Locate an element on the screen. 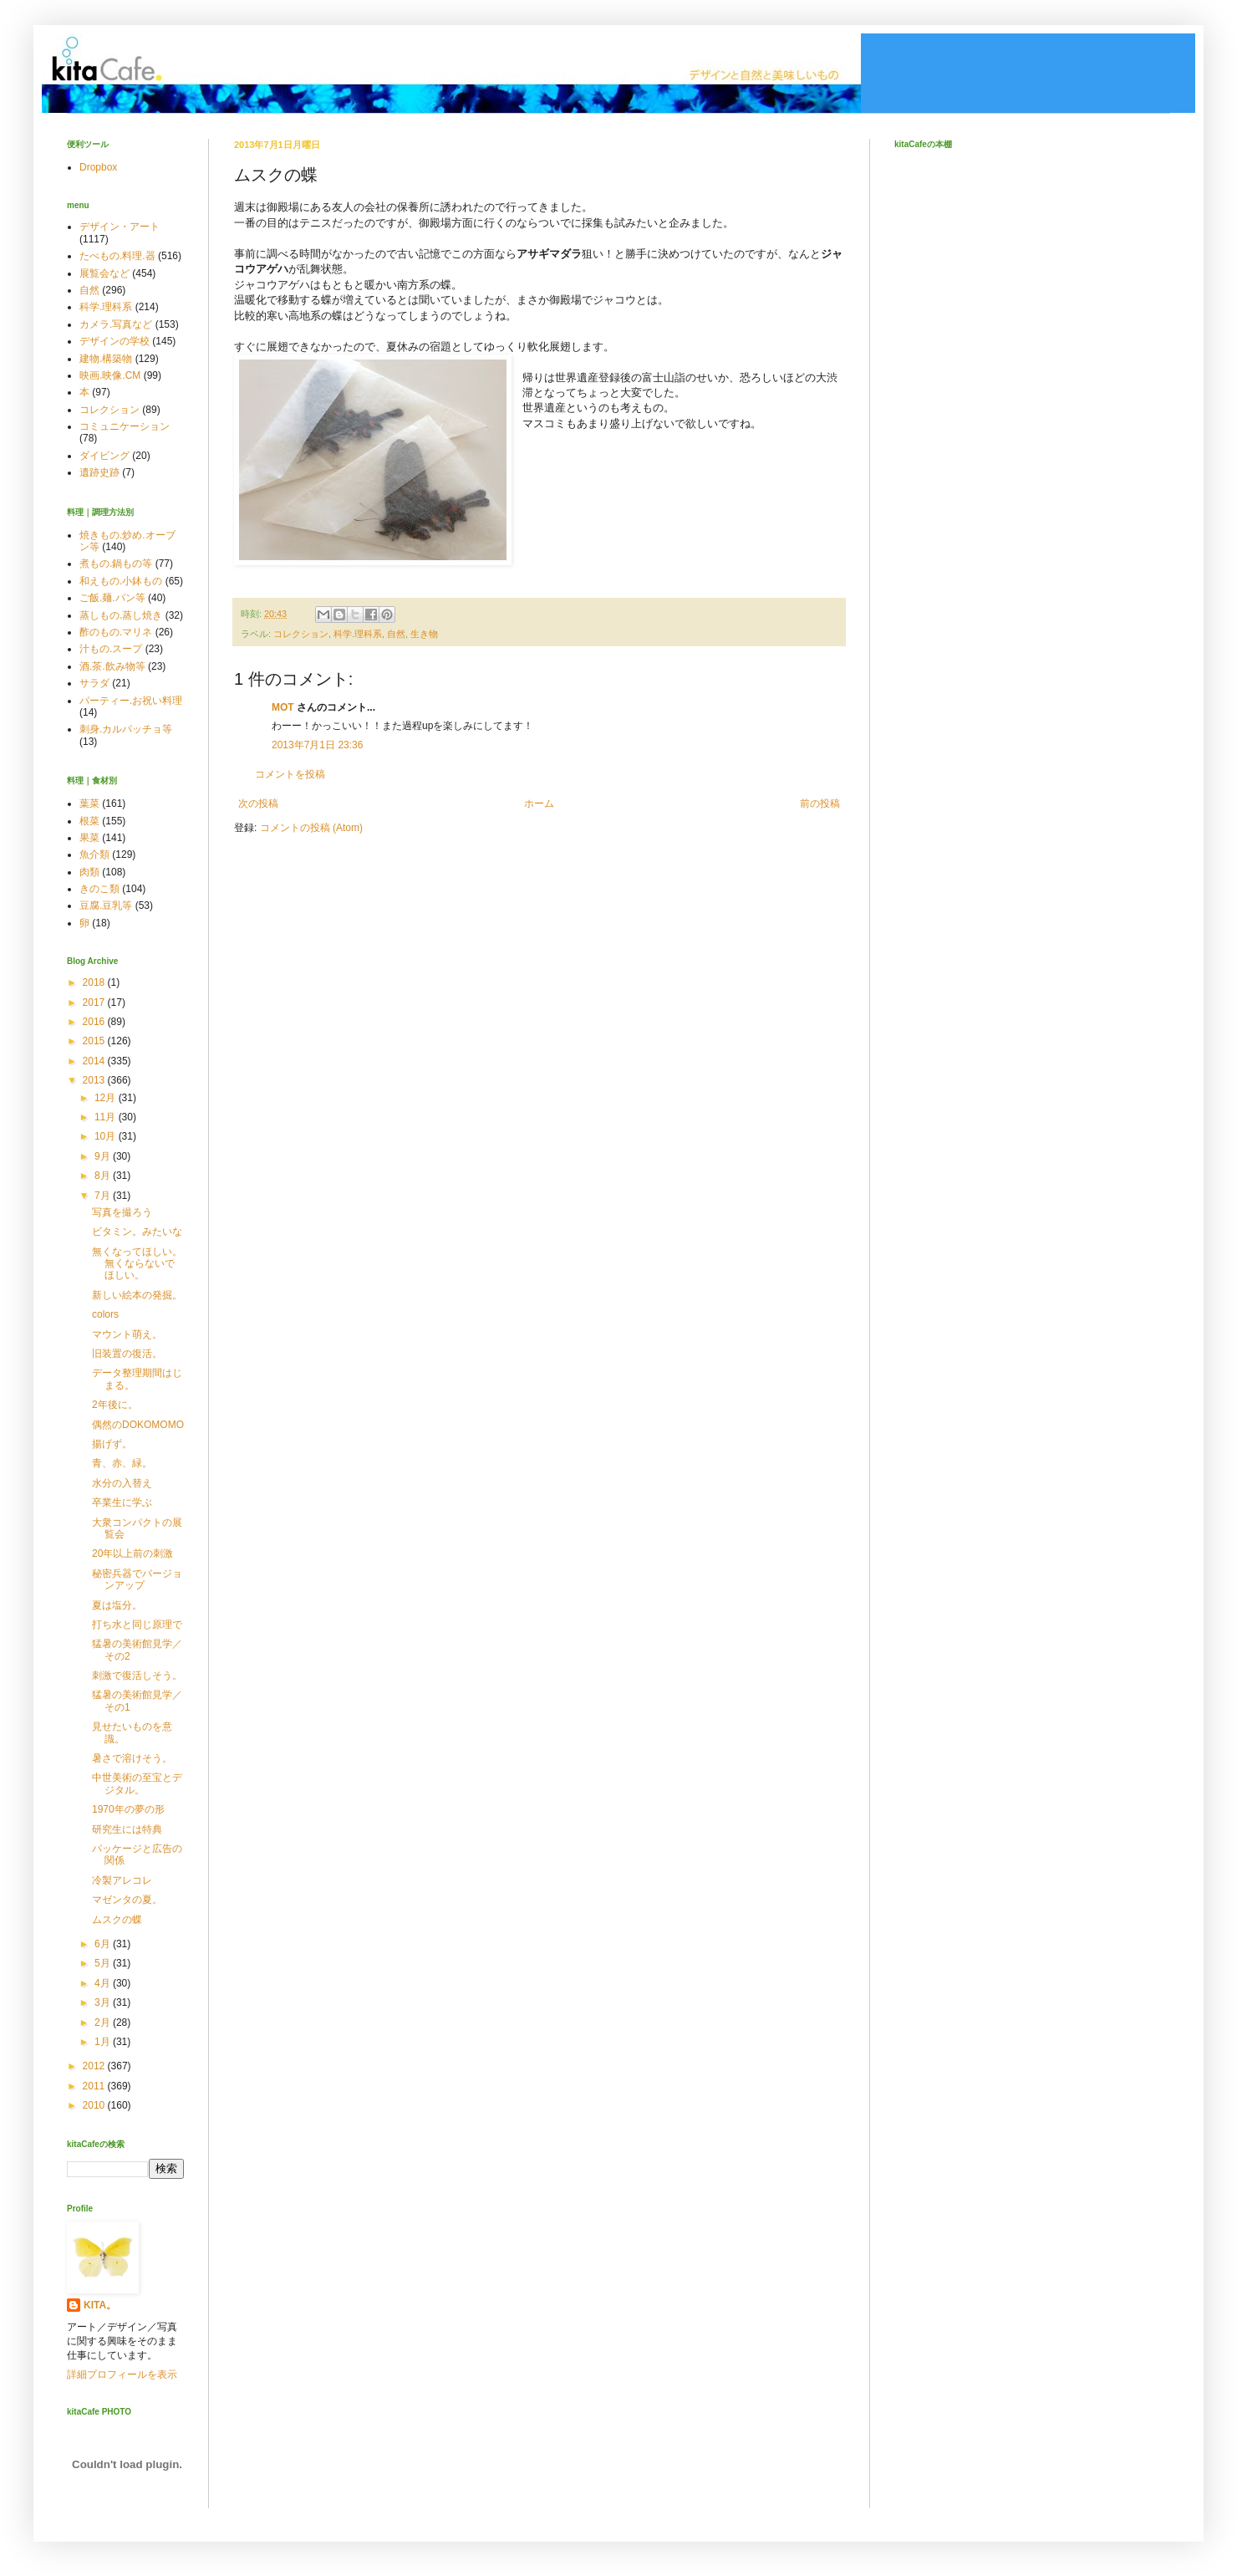  秘密兵器でバージョンアップ is located at coordinates (137, 1579).